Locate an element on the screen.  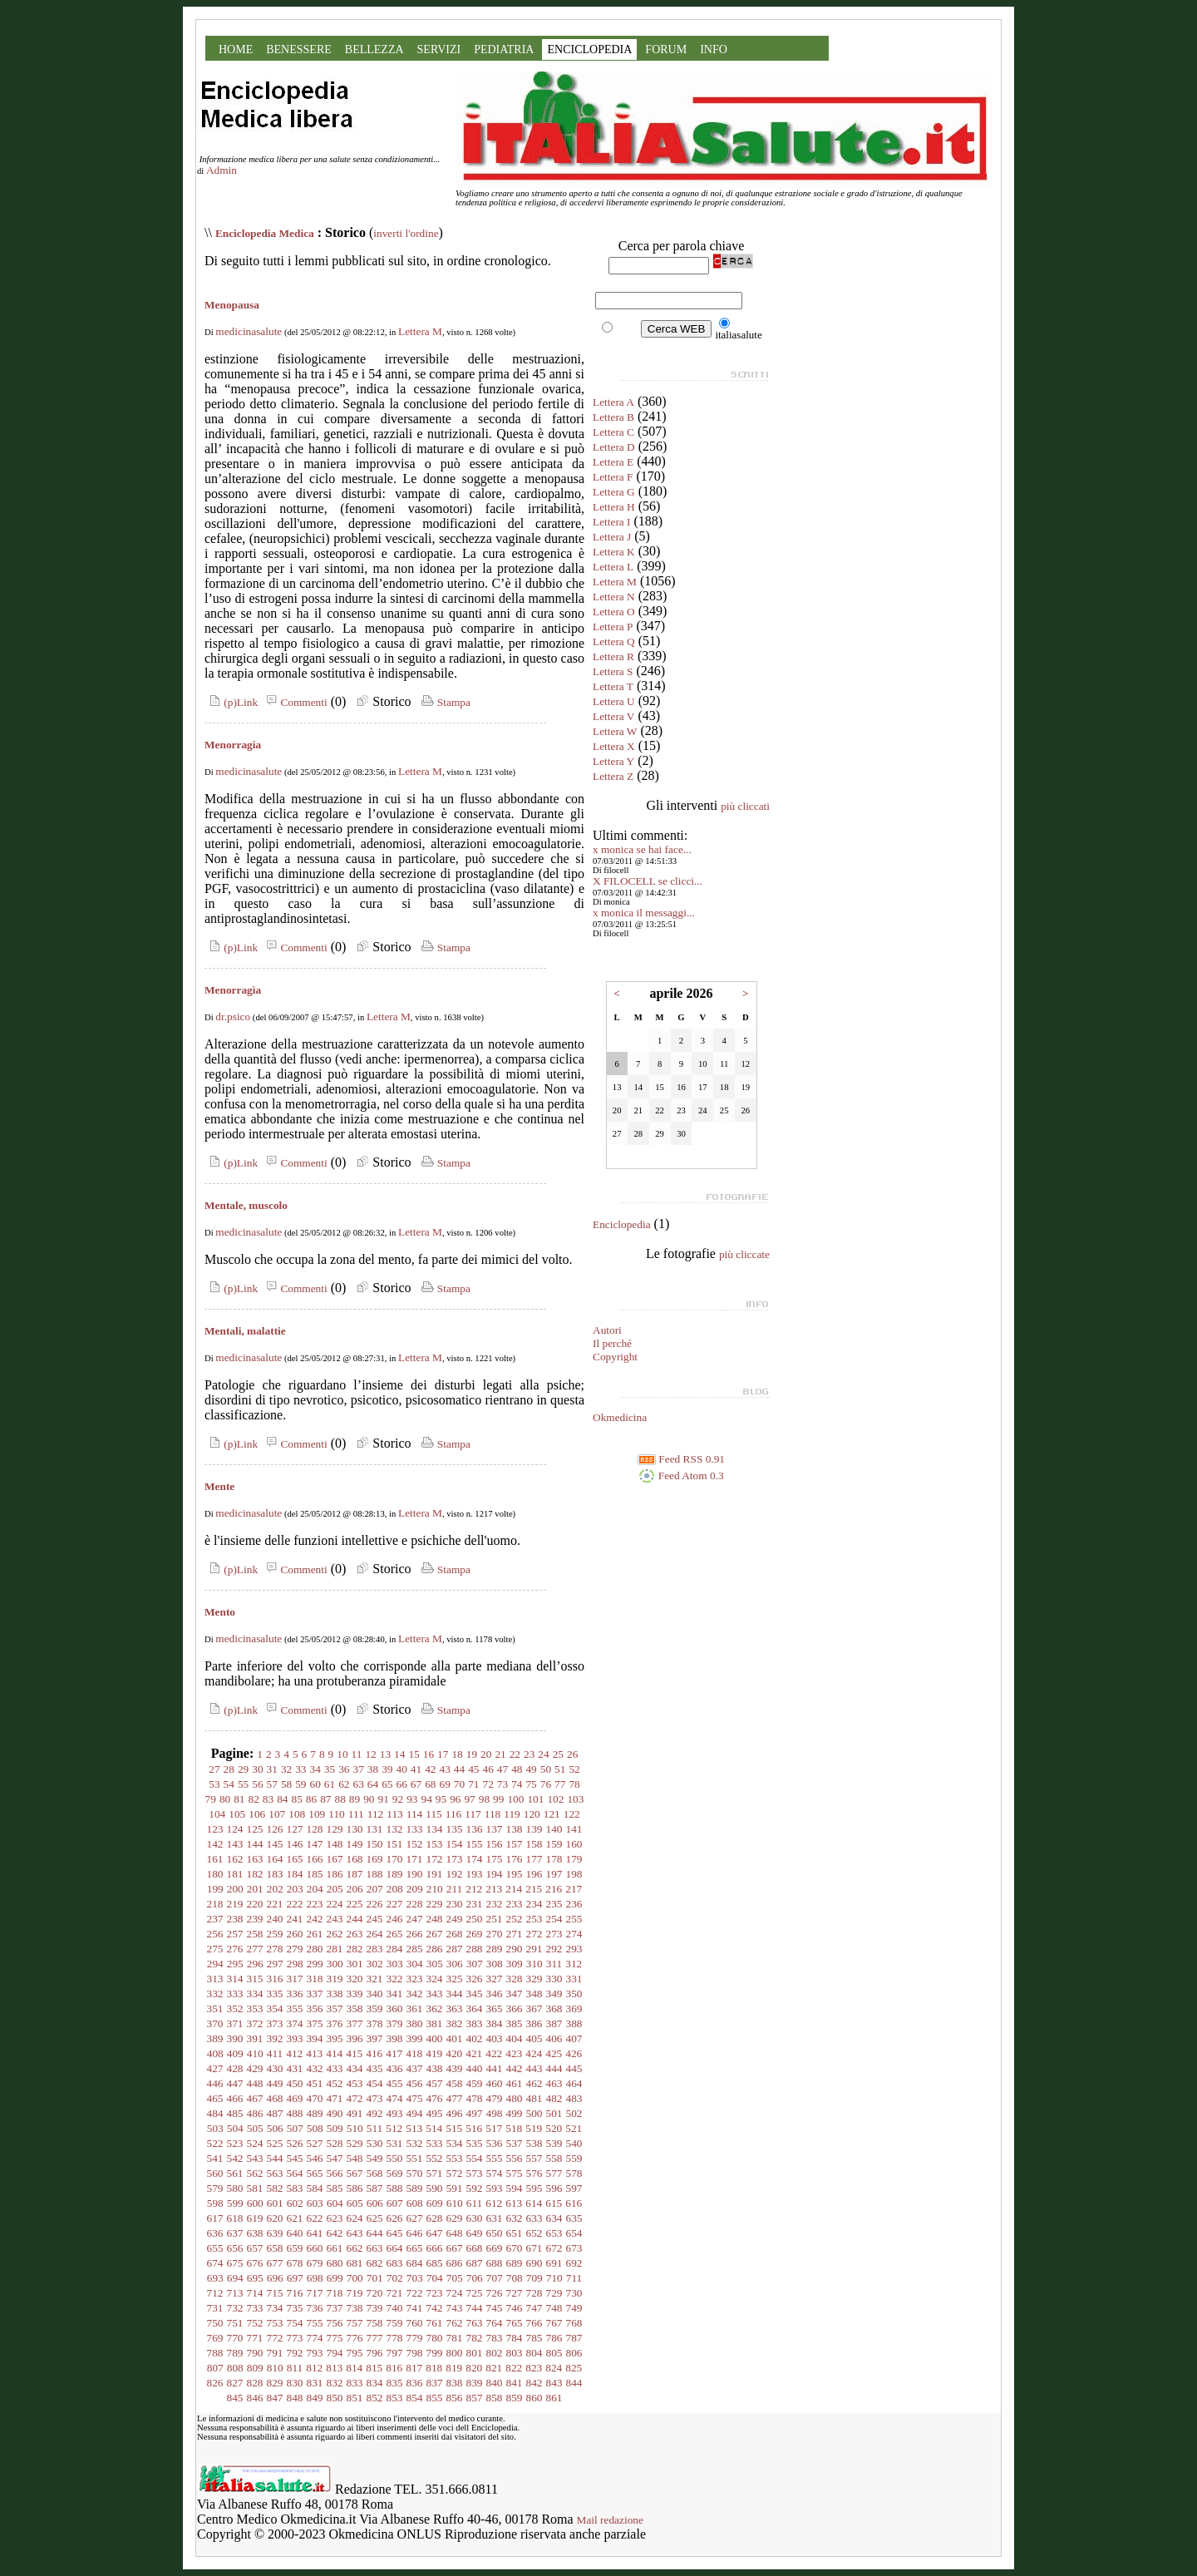
50 is located at coordinates (545, 1769).